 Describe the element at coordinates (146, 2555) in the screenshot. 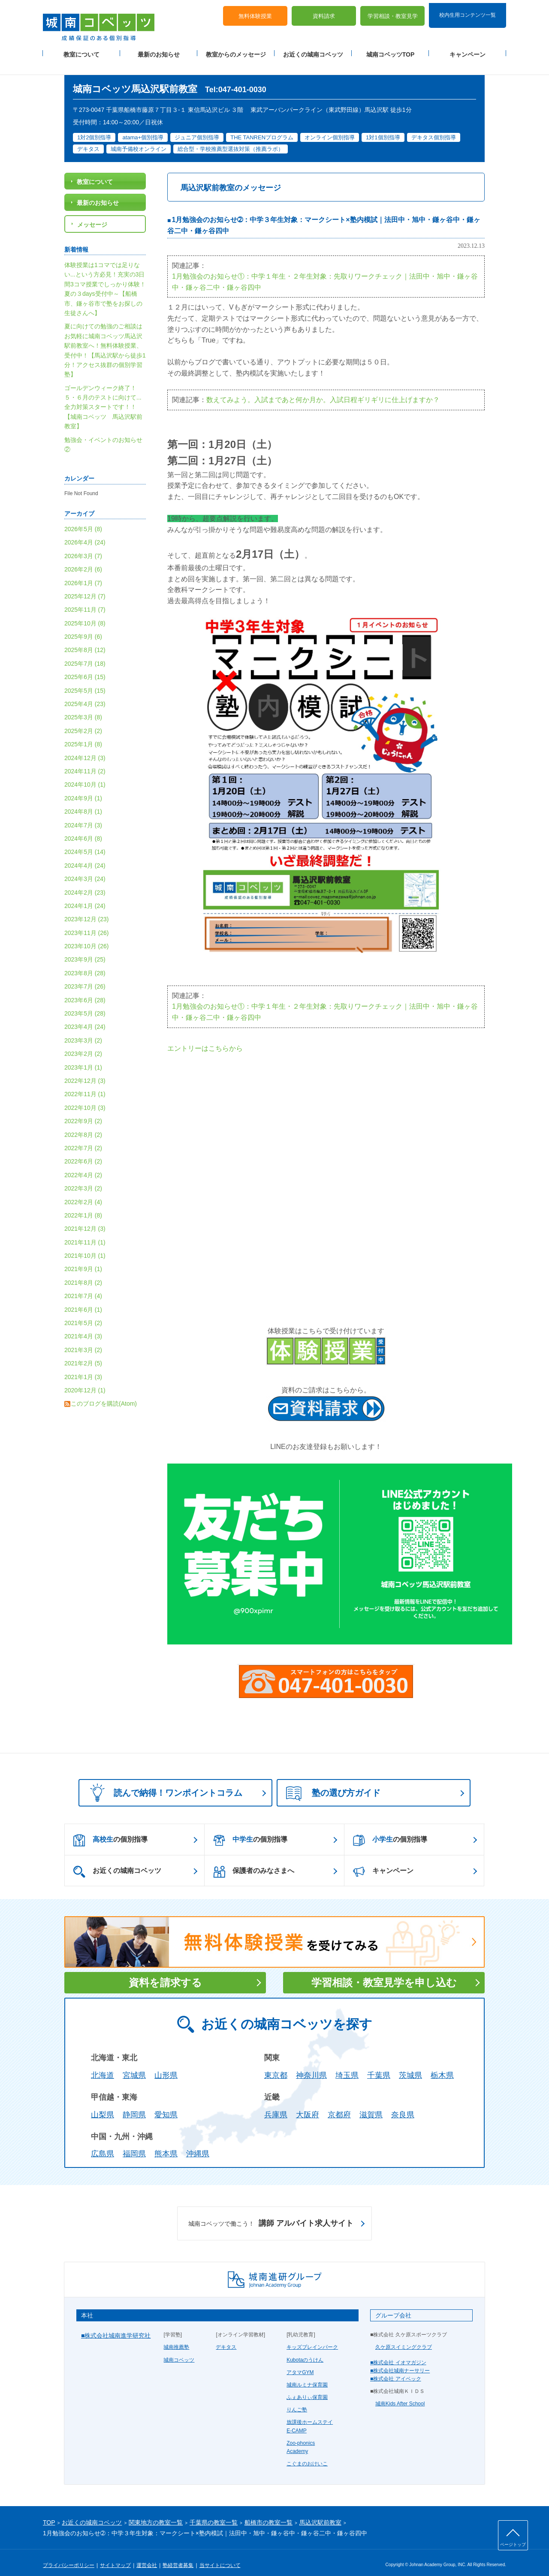

I see `運営会社` at that location.